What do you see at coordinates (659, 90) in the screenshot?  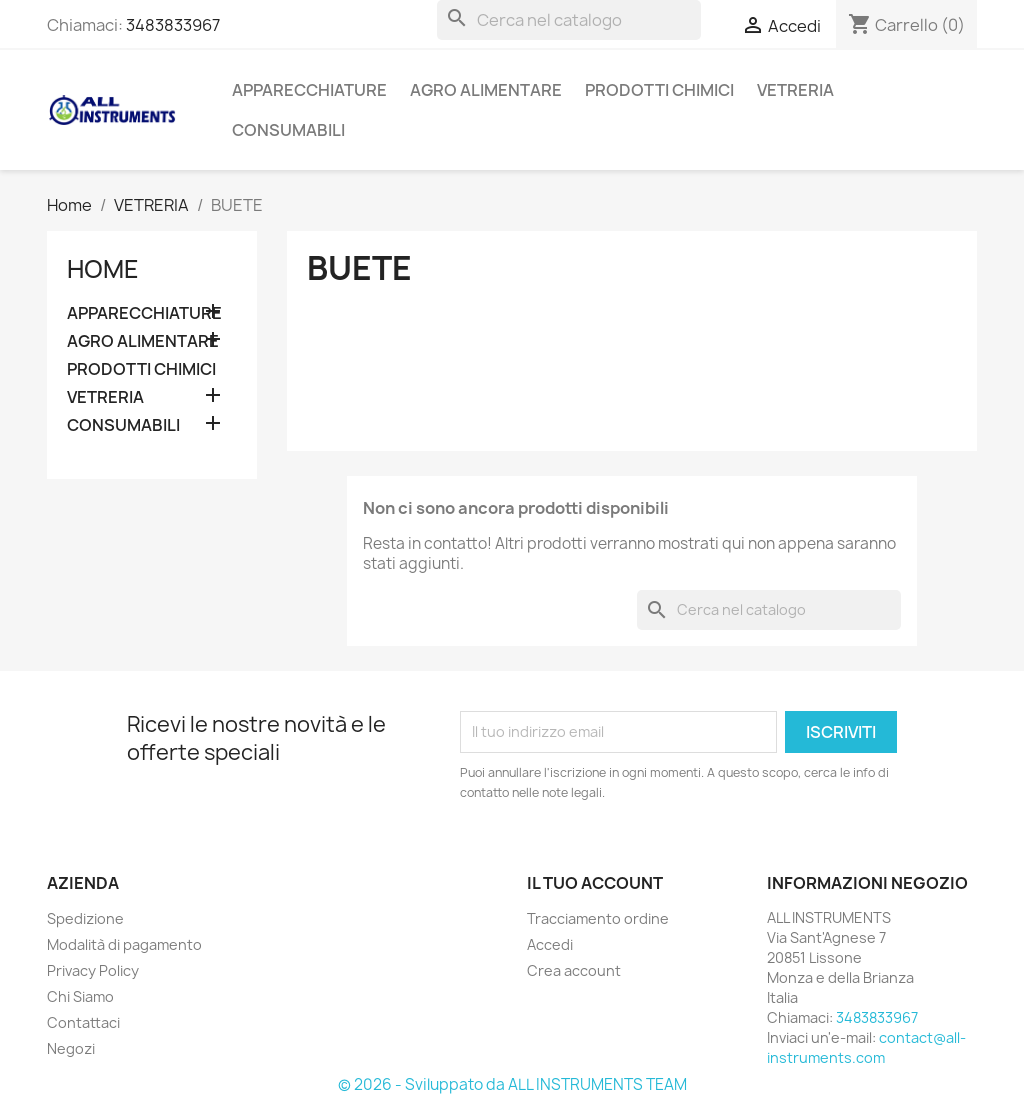 I see `PRODOTTI CHIMICI` at bounding box center [659, 90].